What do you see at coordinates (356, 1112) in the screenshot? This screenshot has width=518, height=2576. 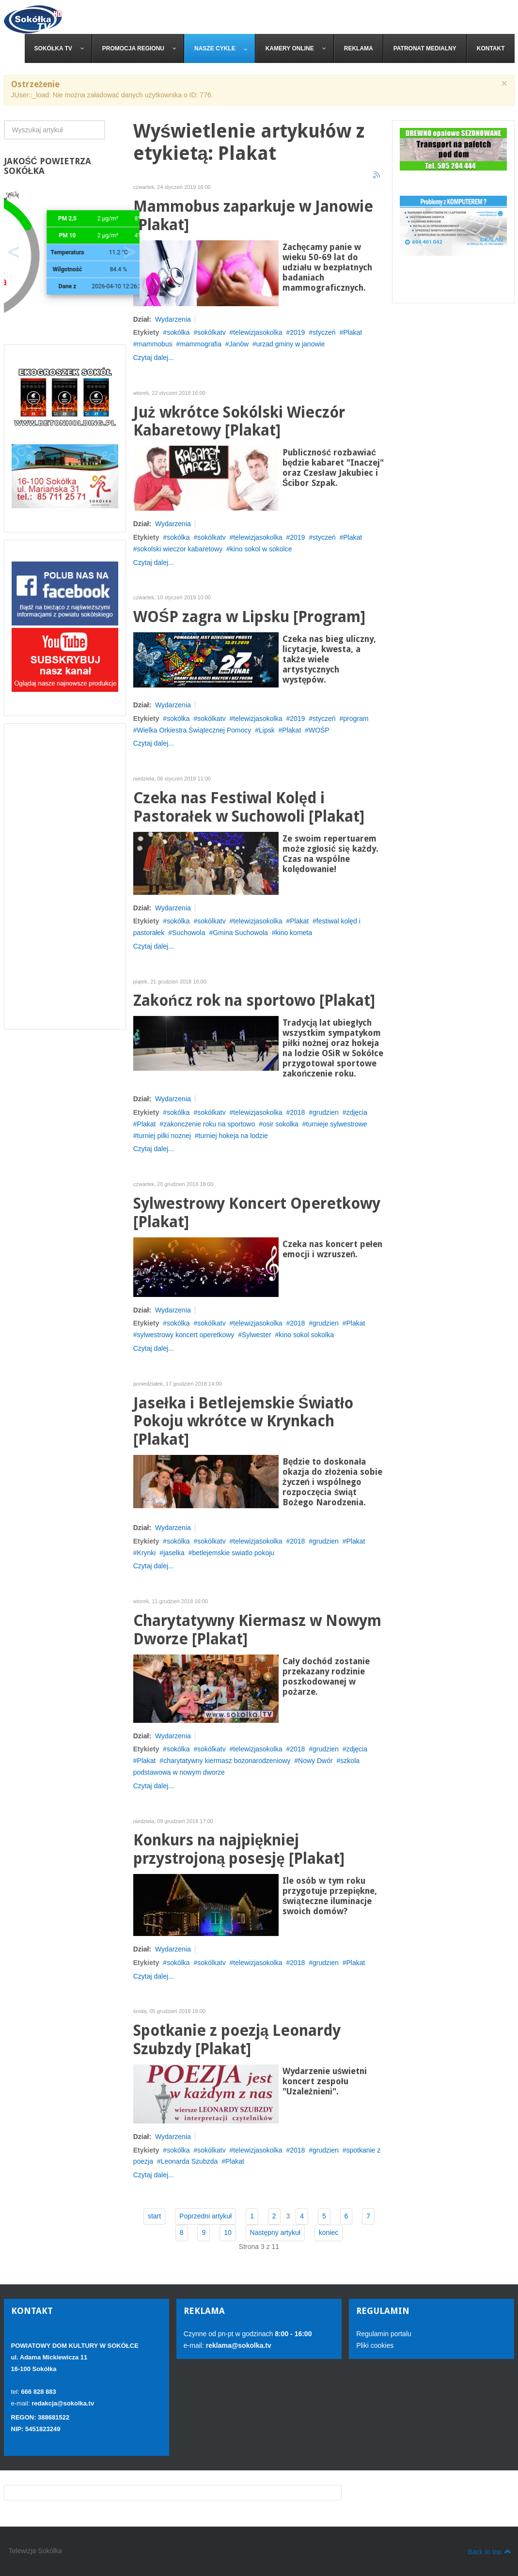 I see `zdjęcia` at bounding box center [356, 1112].